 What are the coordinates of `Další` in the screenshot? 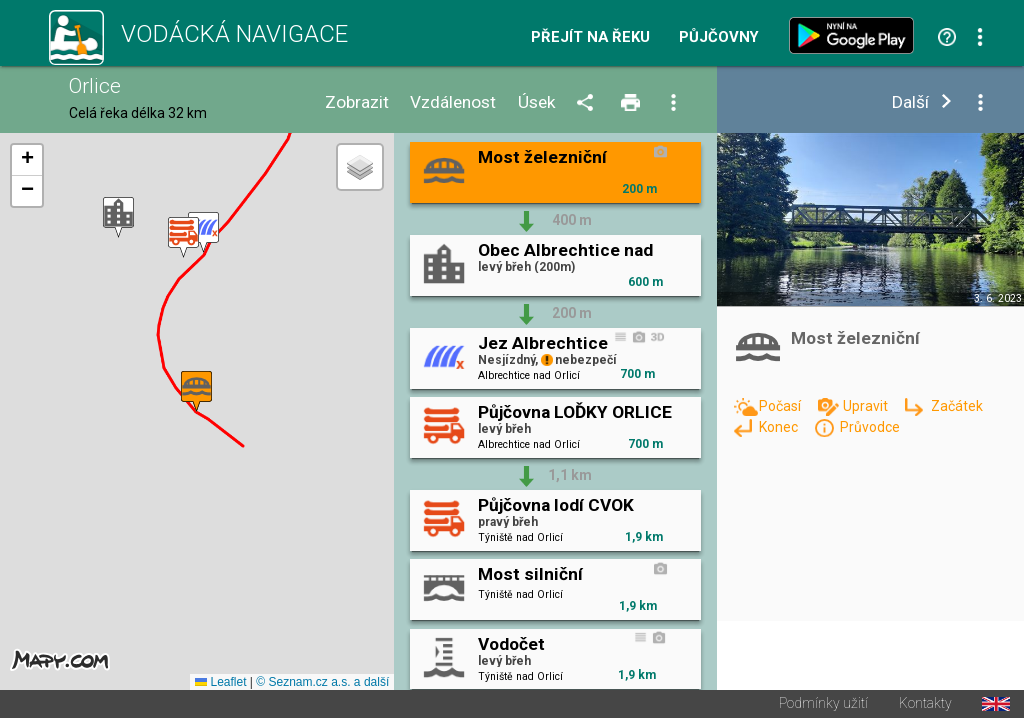 It's located at (910, 102).